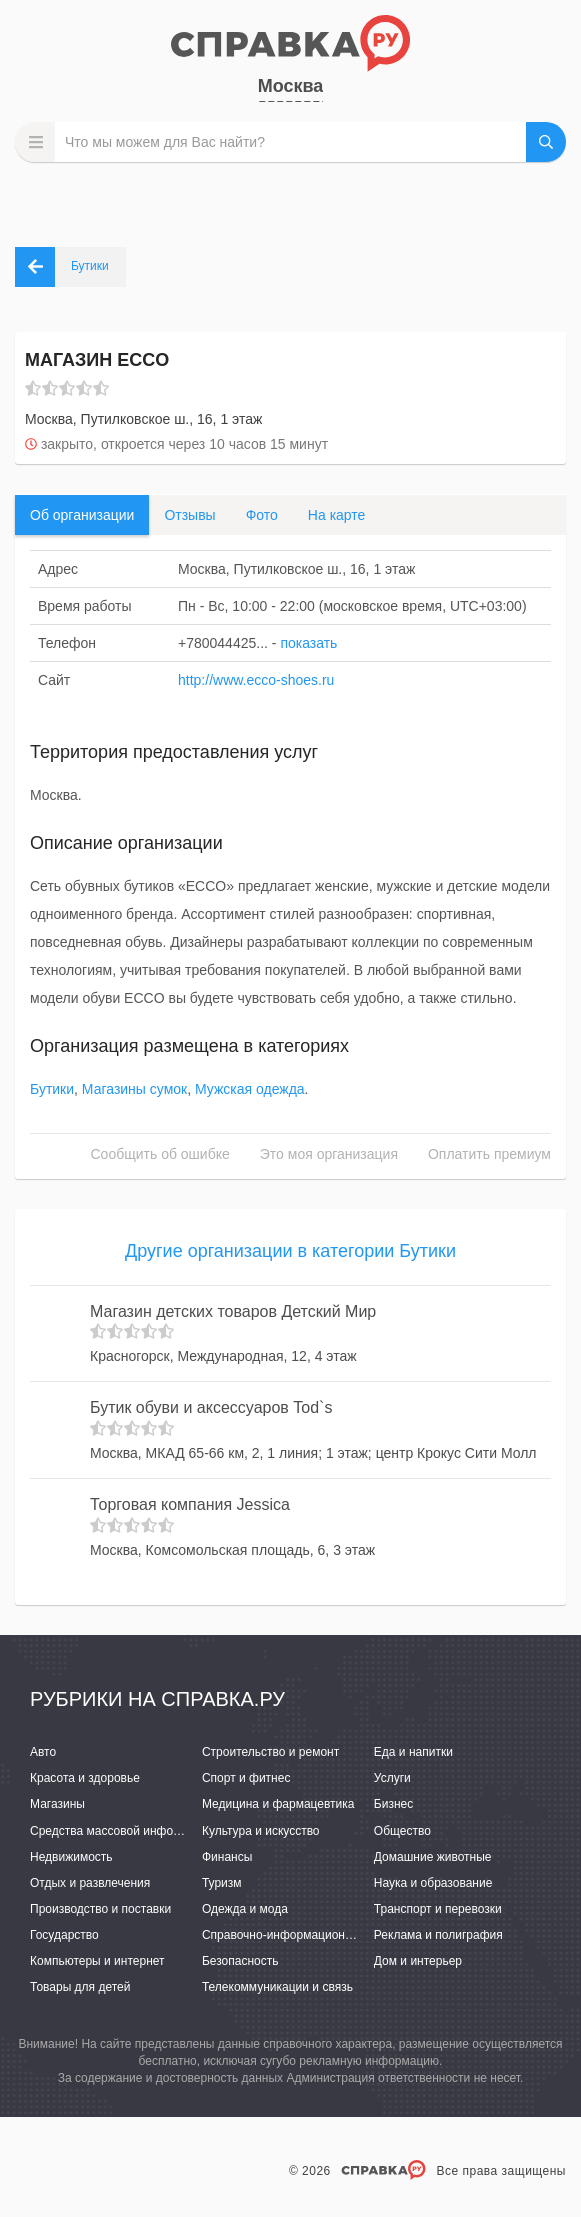  What do you see at coordinates (278, 1804) in the screenshot?
I see `Медицина и фармацевтика` at bounding box center [278, 1804].